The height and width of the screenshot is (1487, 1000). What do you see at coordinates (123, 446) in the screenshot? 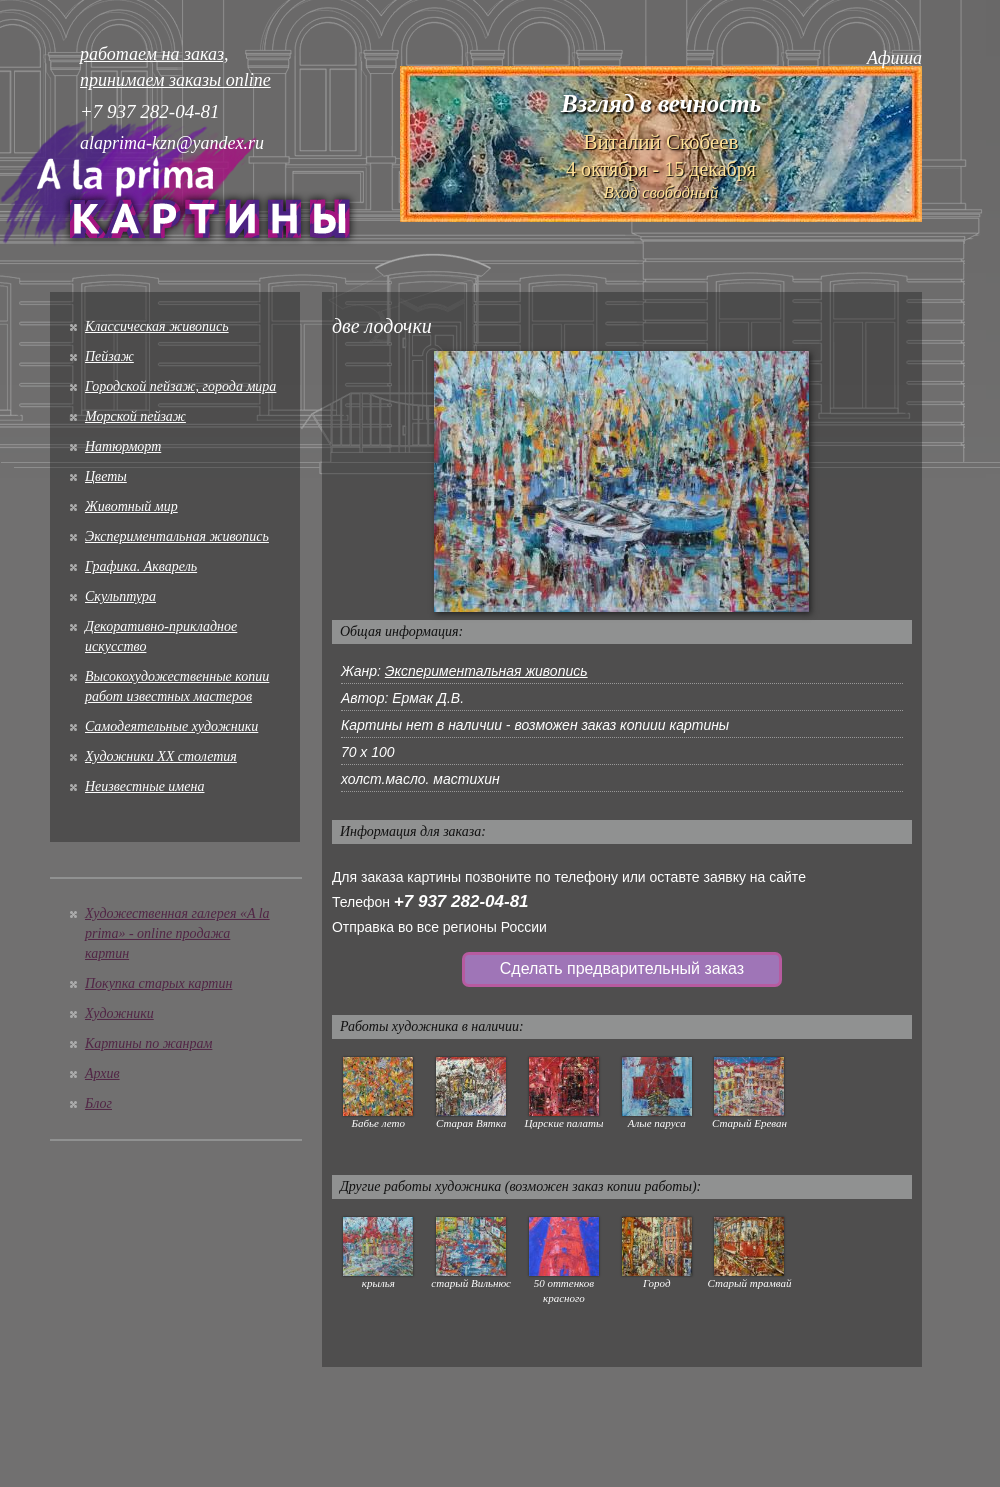
I see `Натюрморт` at bounding box center [123, 446].